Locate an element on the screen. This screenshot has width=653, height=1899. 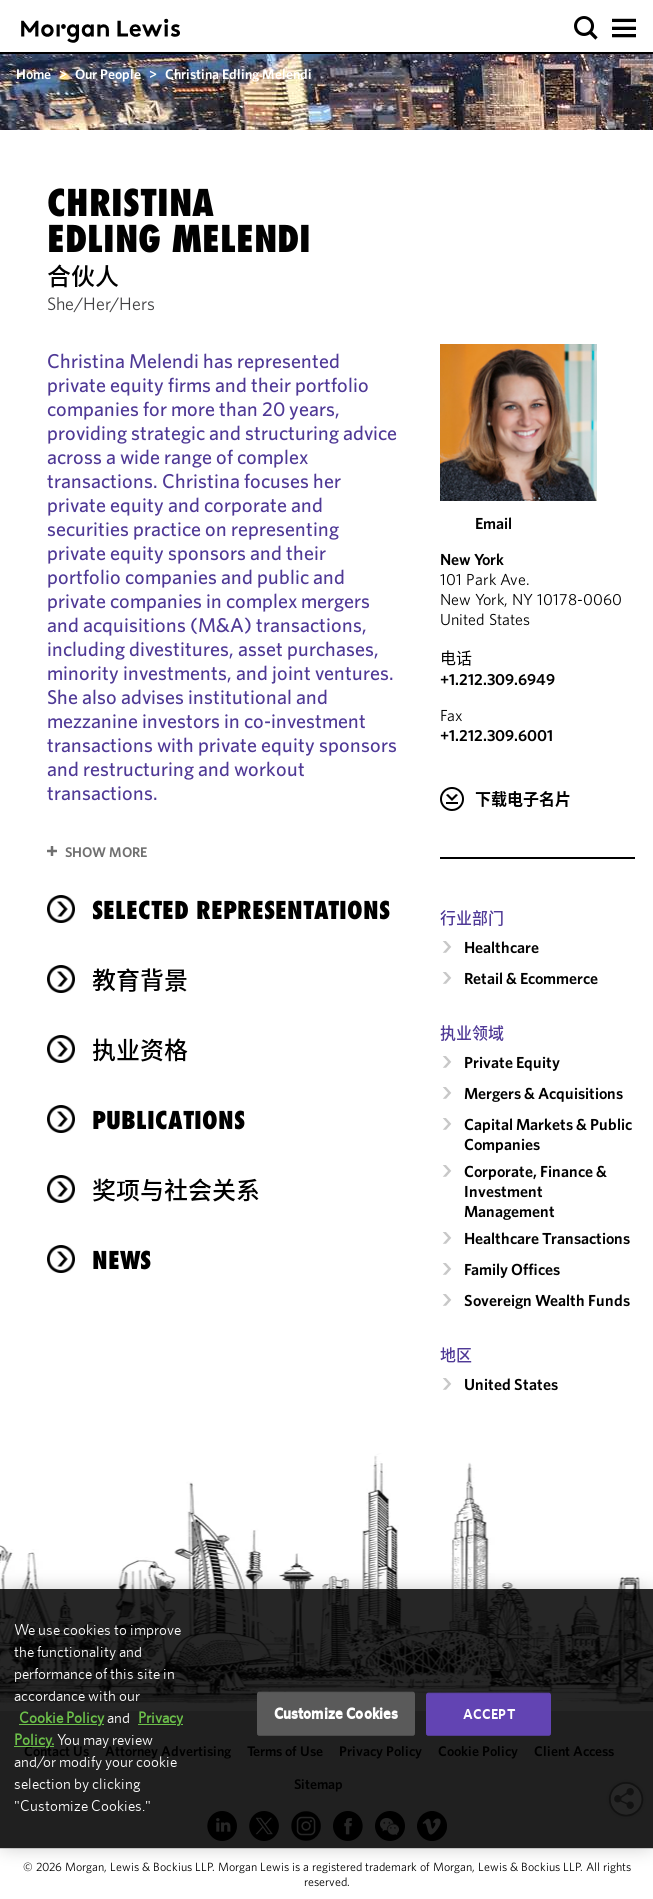
教育背景 is located at coordinates (140, 980).